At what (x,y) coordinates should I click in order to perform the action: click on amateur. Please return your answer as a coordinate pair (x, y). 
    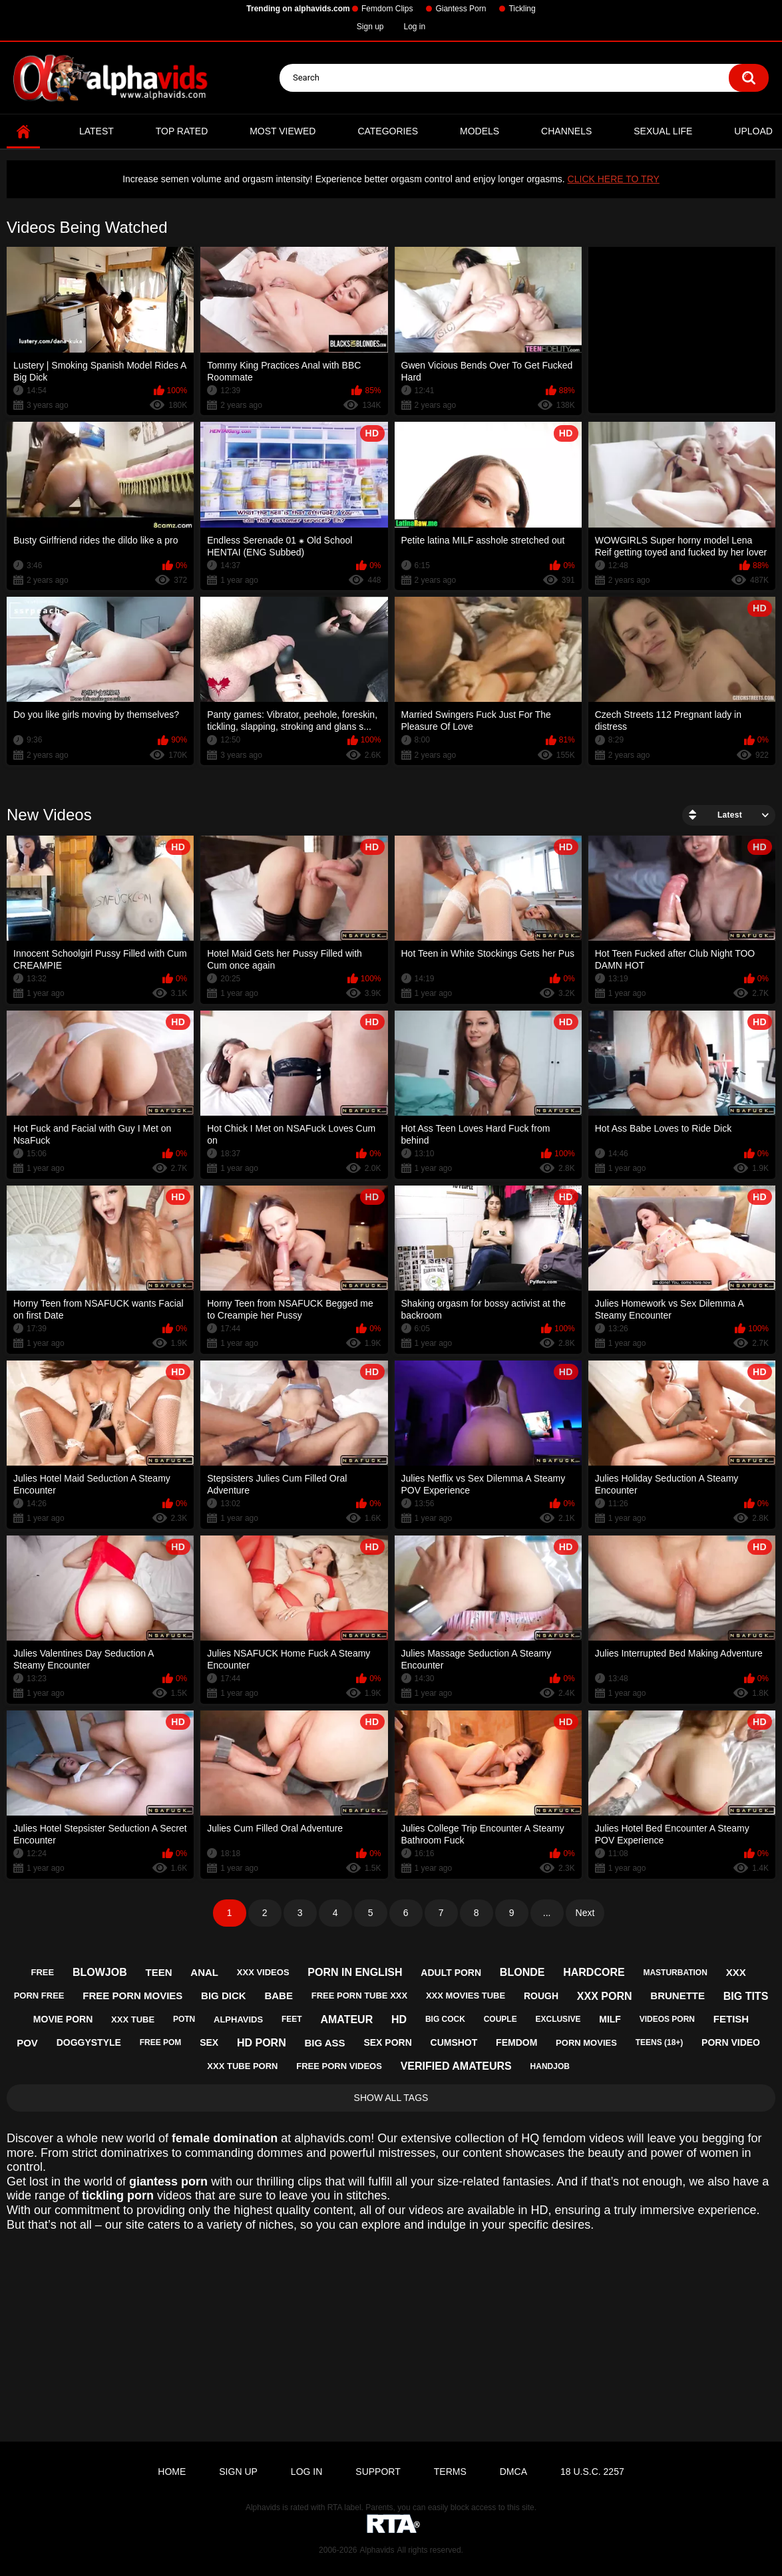
    Looking at the image, I should click on (346, 2019).